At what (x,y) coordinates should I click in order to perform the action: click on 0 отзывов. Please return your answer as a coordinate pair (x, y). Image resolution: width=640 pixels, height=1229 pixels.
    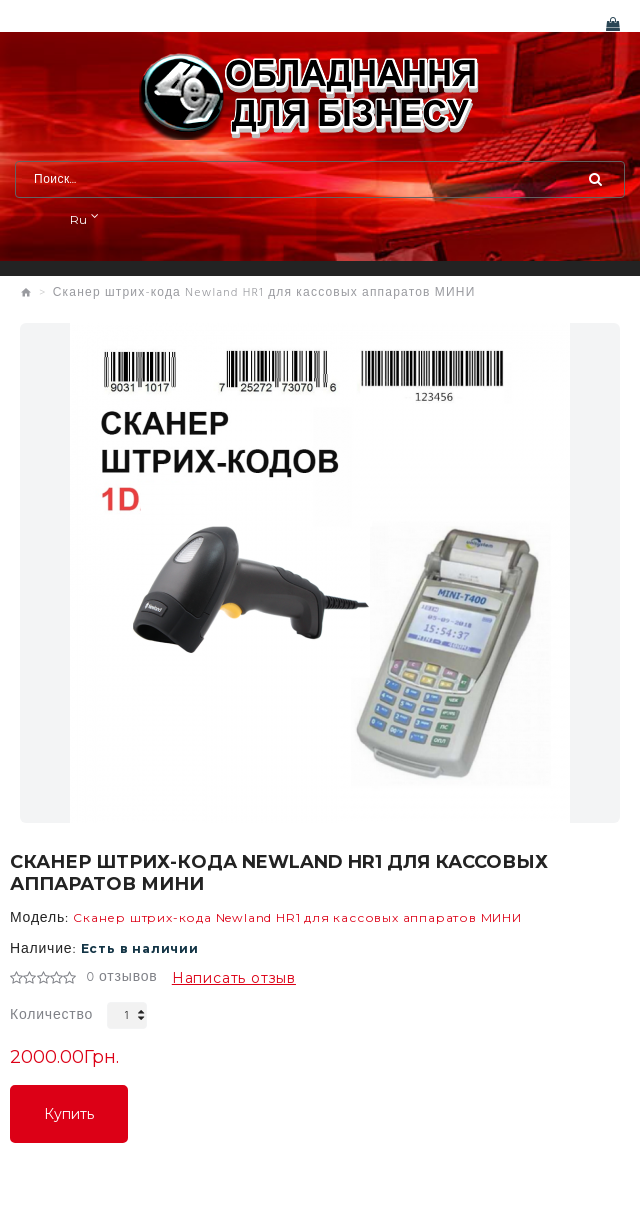
    Looking at the image, I should click on (121, 978).